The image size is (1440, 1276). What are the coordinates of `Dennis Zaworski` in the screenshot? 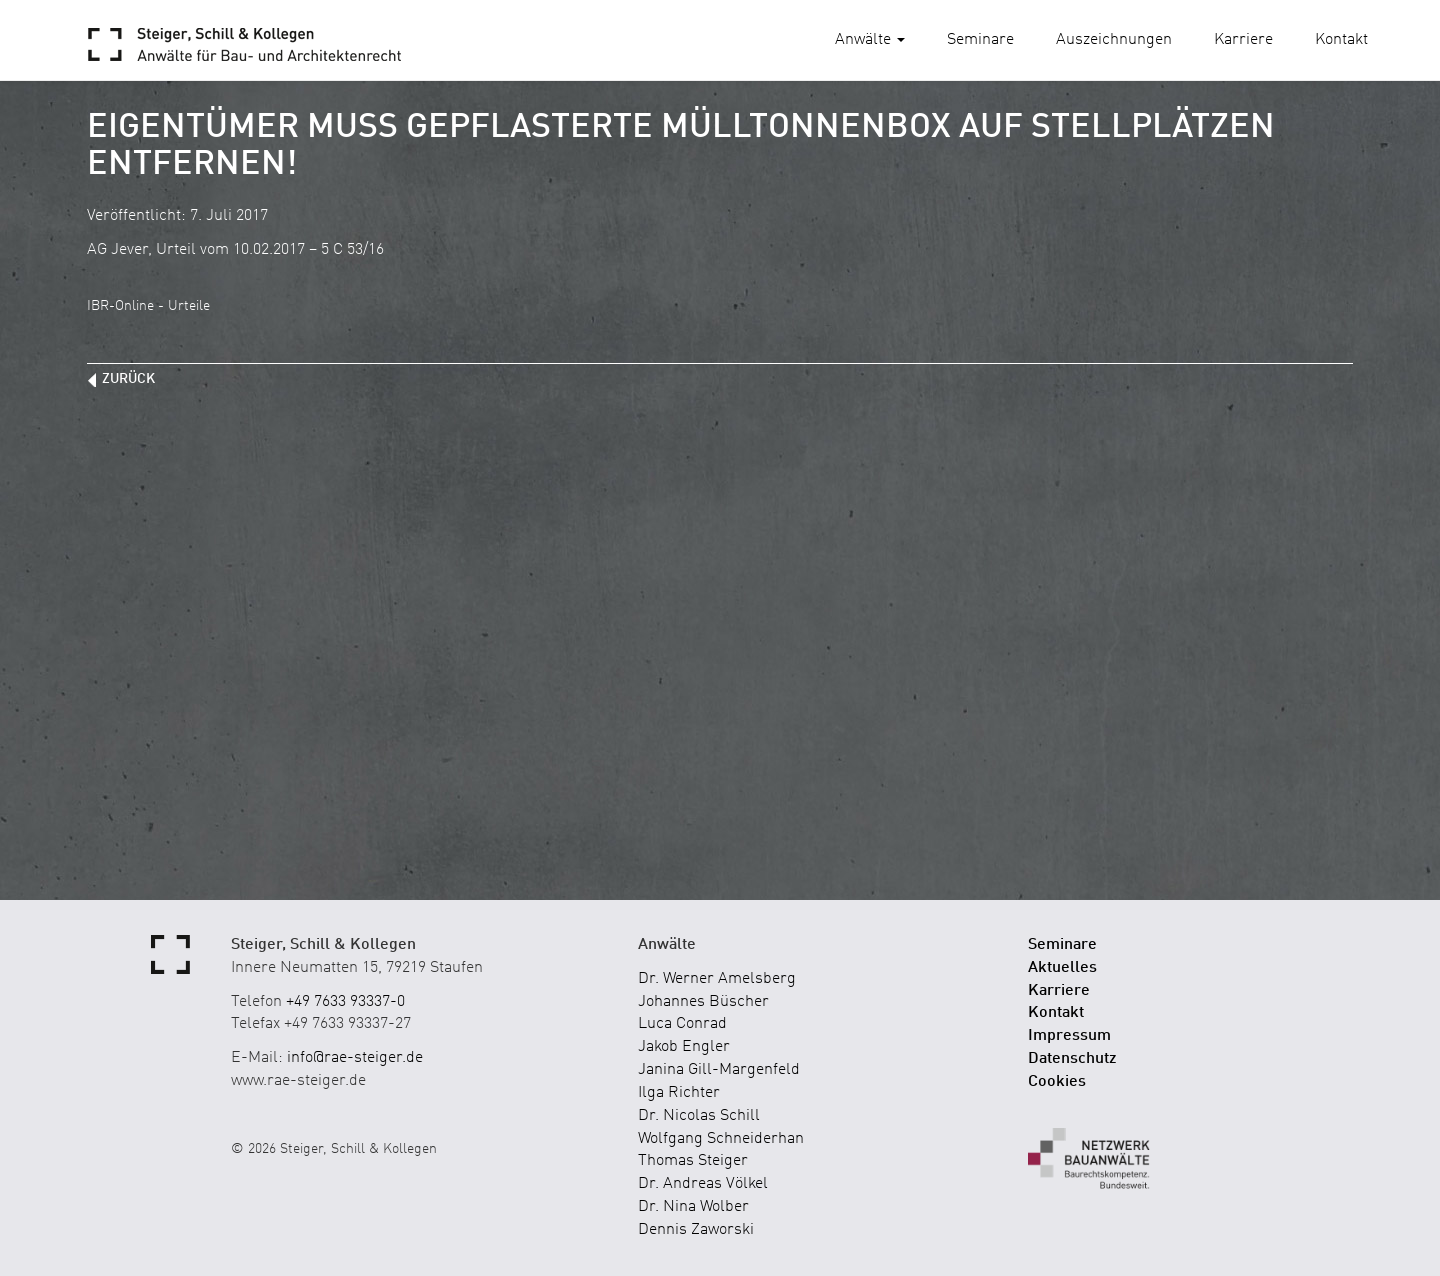 It's located at (696, 1230).